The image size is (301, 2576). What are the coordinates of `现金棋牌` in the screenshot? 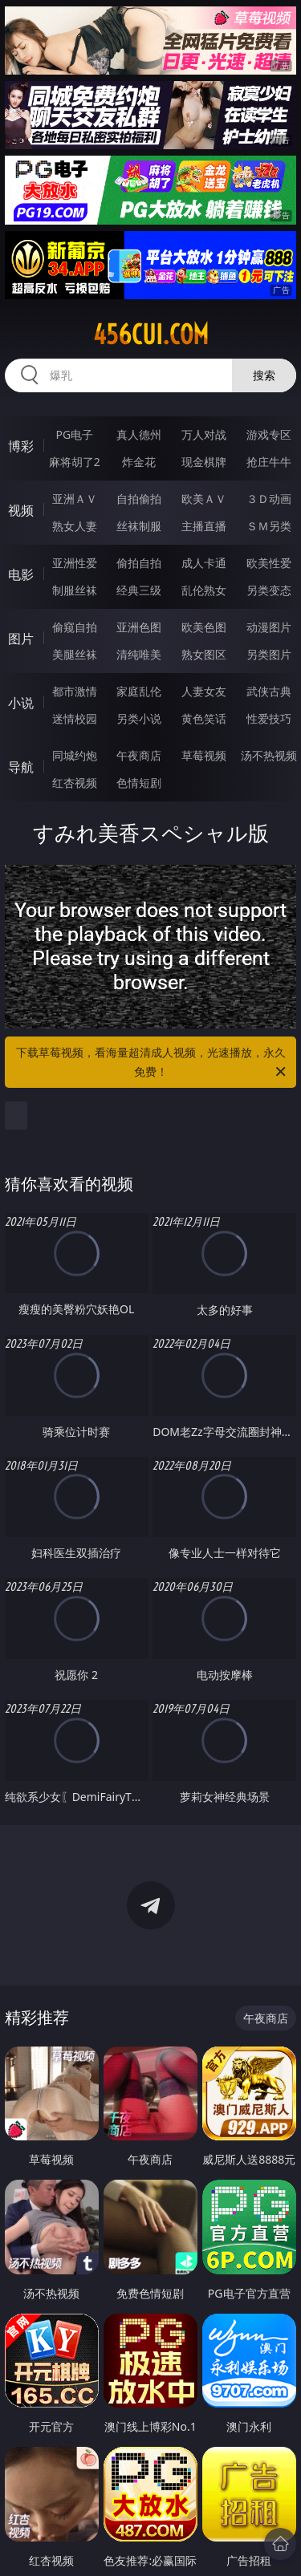 It's located at (203, 461).